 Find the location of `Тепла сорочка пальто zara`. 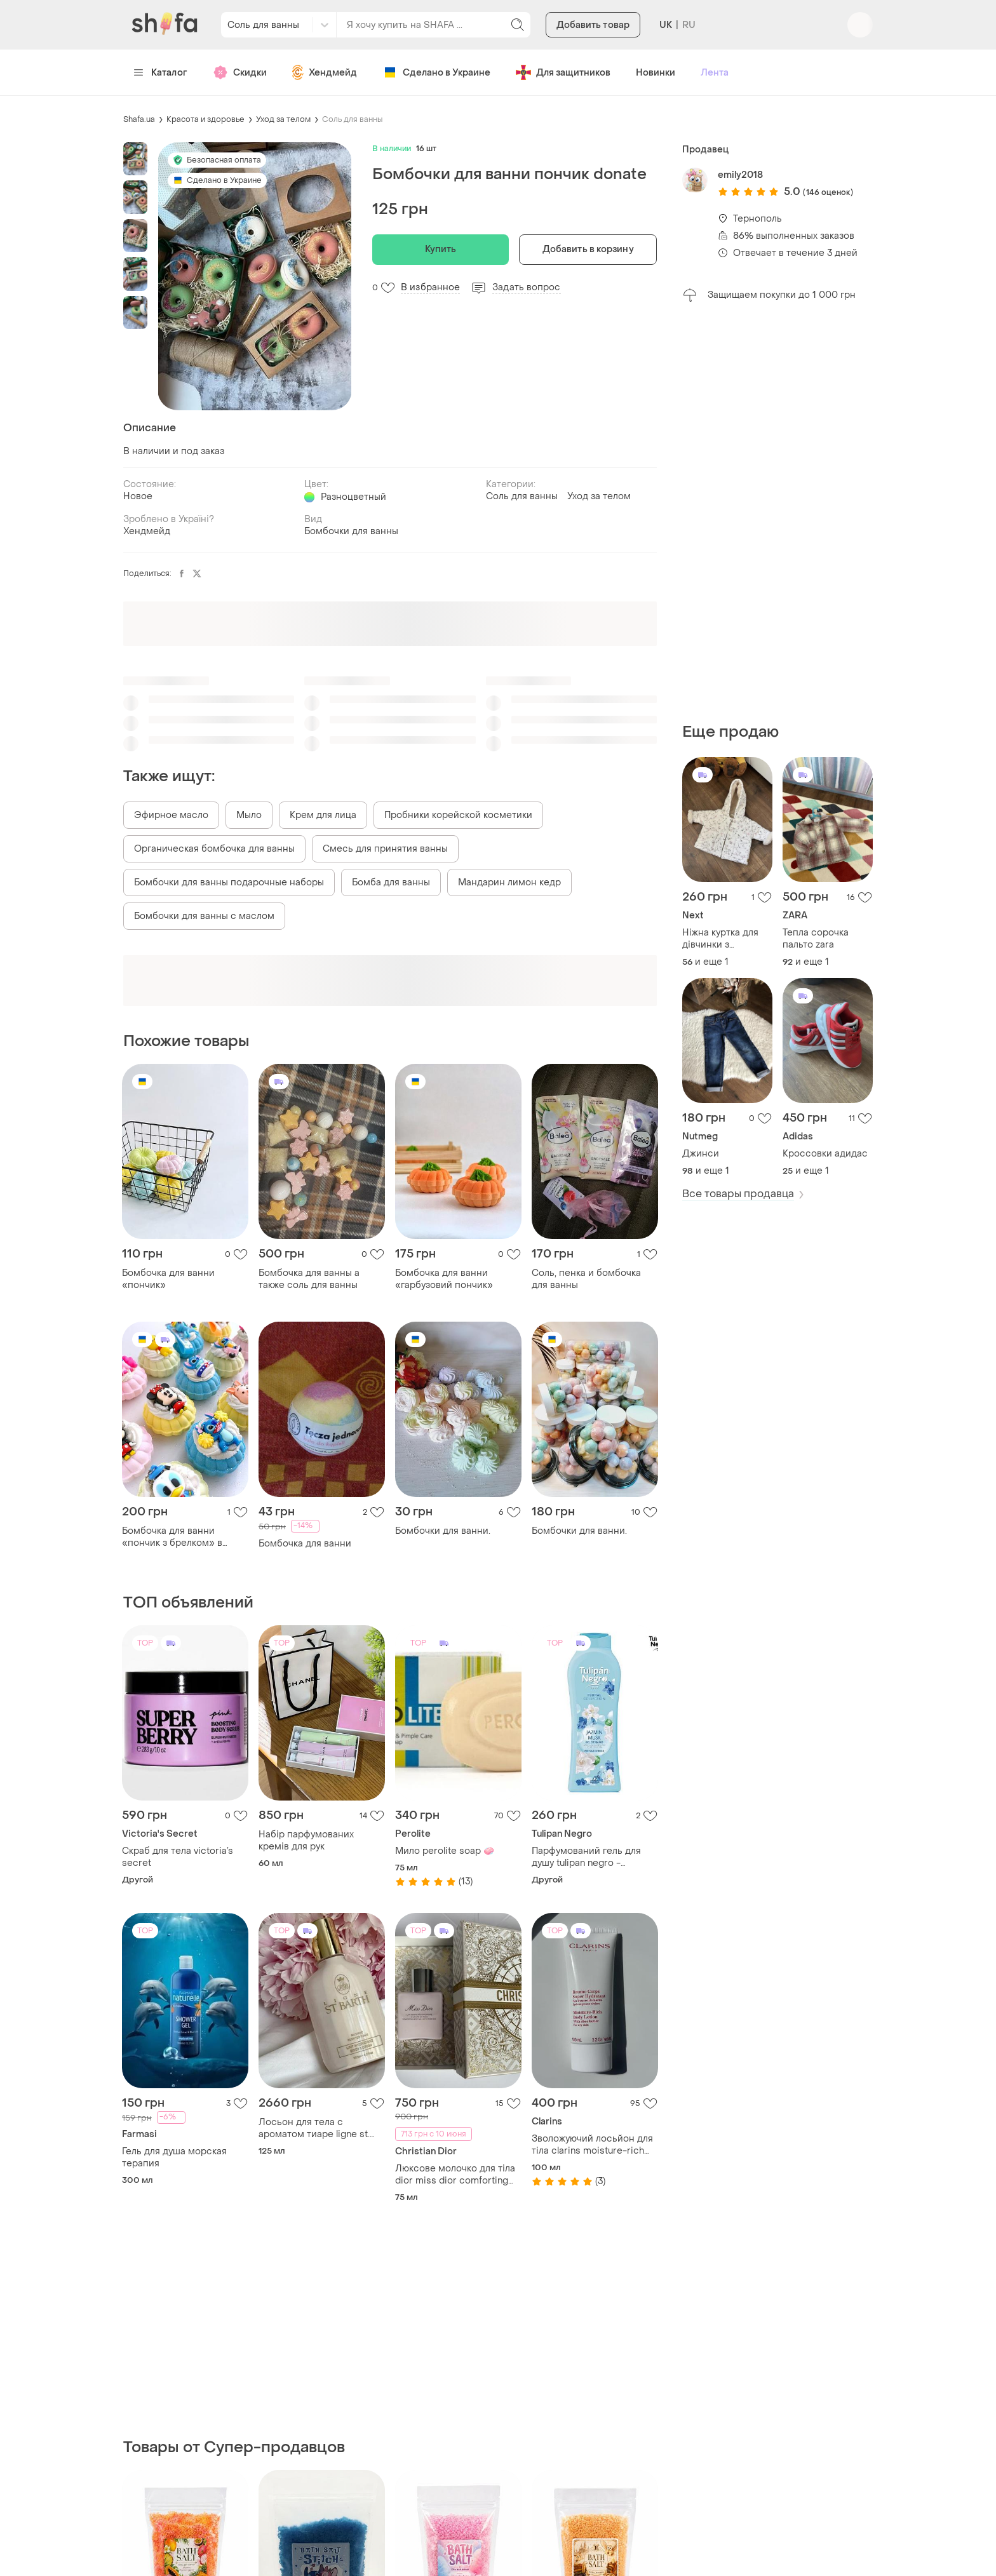

Тепла сорочка пальто zara is located at coordinates (816, 939).